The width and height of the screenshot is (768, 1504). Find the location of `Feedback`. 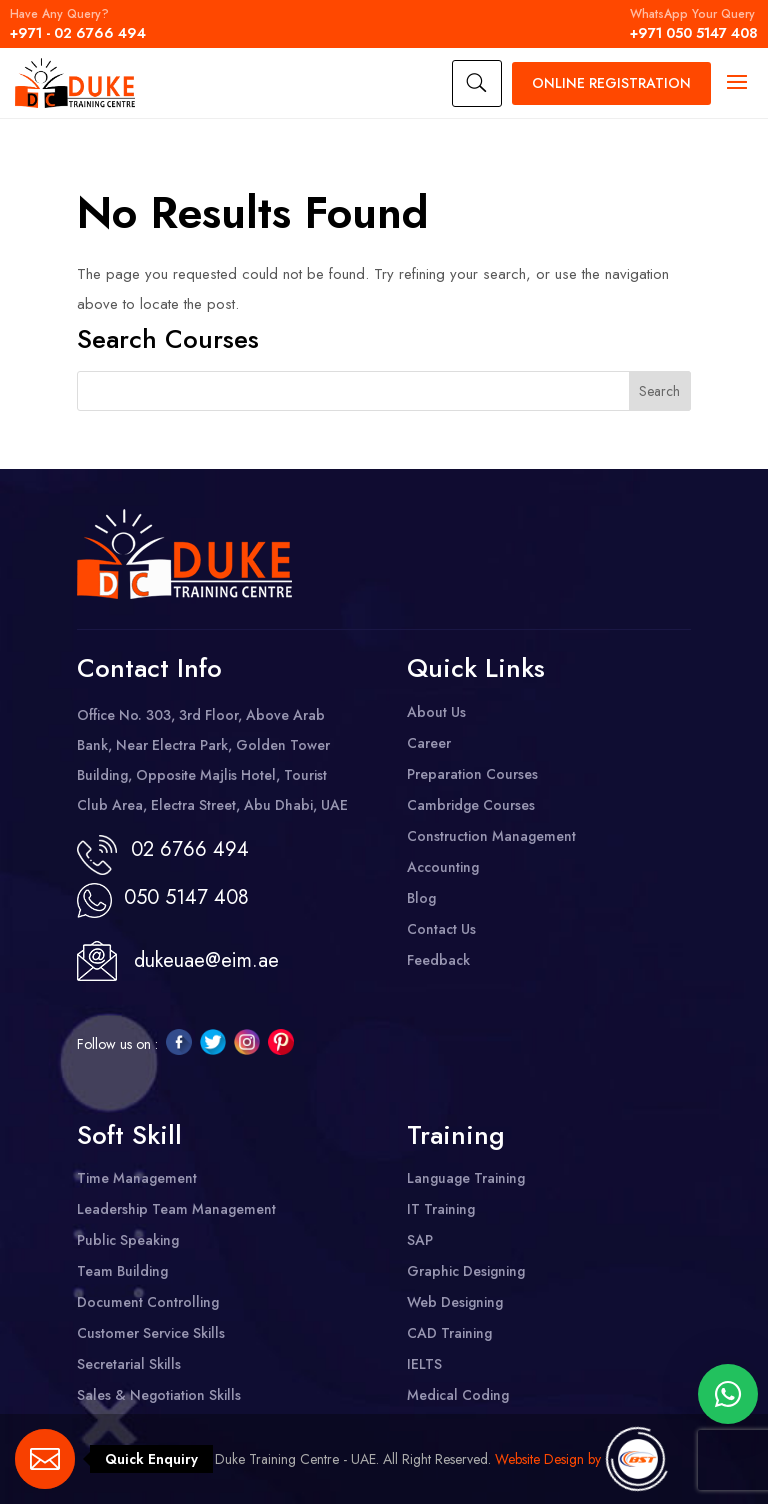

Feedback is located at coordinates (438, 960).